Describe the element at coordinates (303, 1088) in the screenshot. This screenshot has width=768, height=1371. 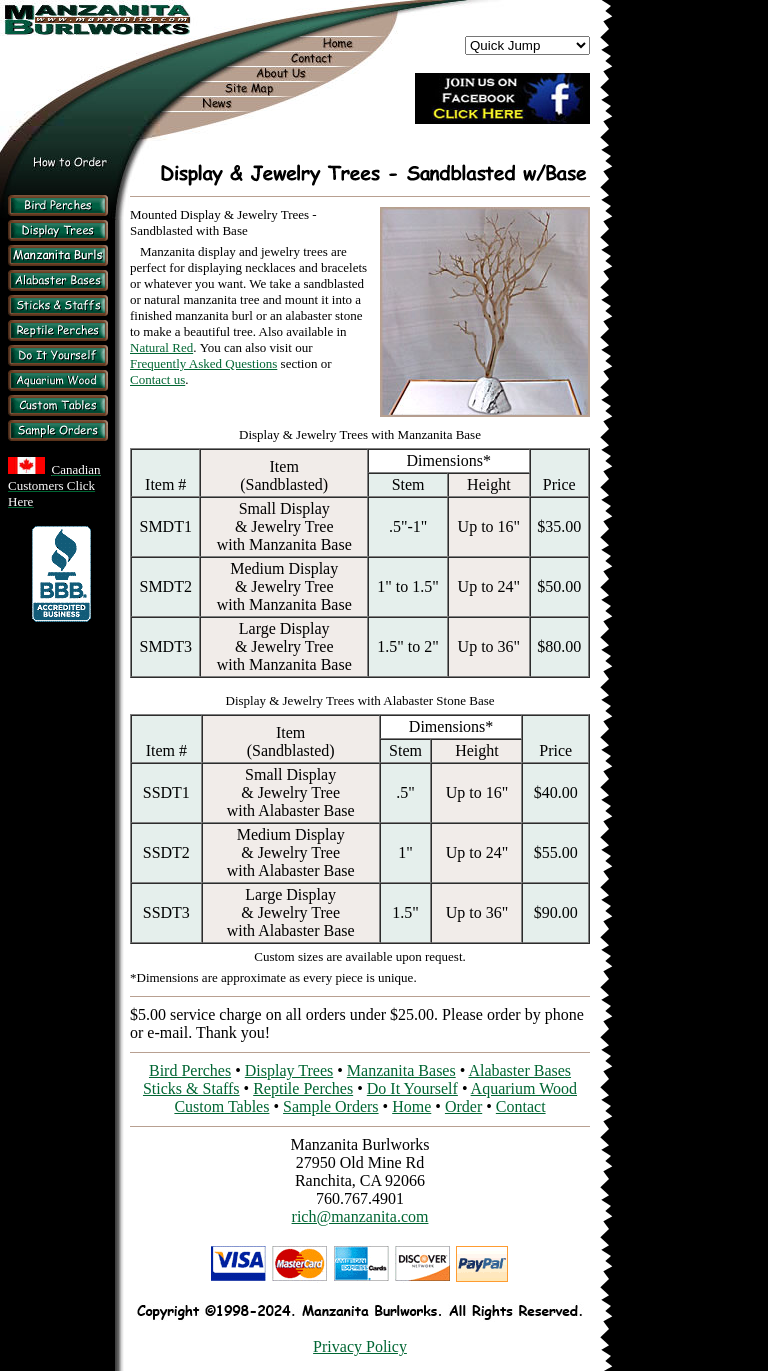
I see `Reptile Perches` at that location.